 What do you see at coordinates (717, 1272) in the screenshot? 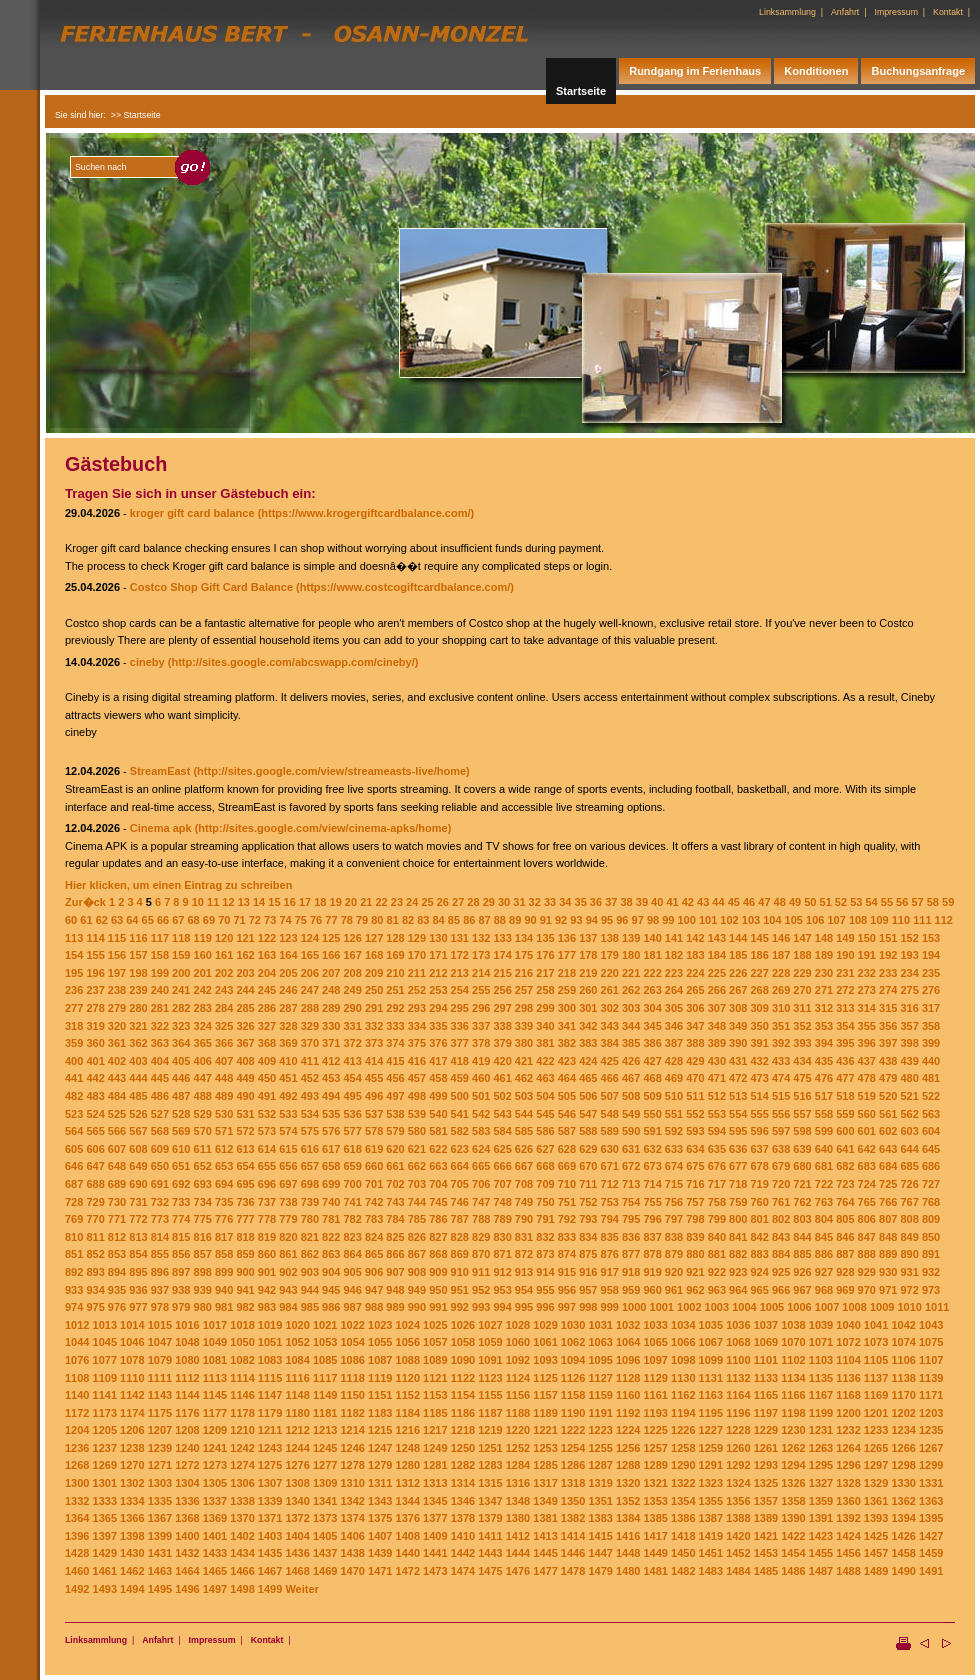
I see `922` at bounding box center [717, 1272].